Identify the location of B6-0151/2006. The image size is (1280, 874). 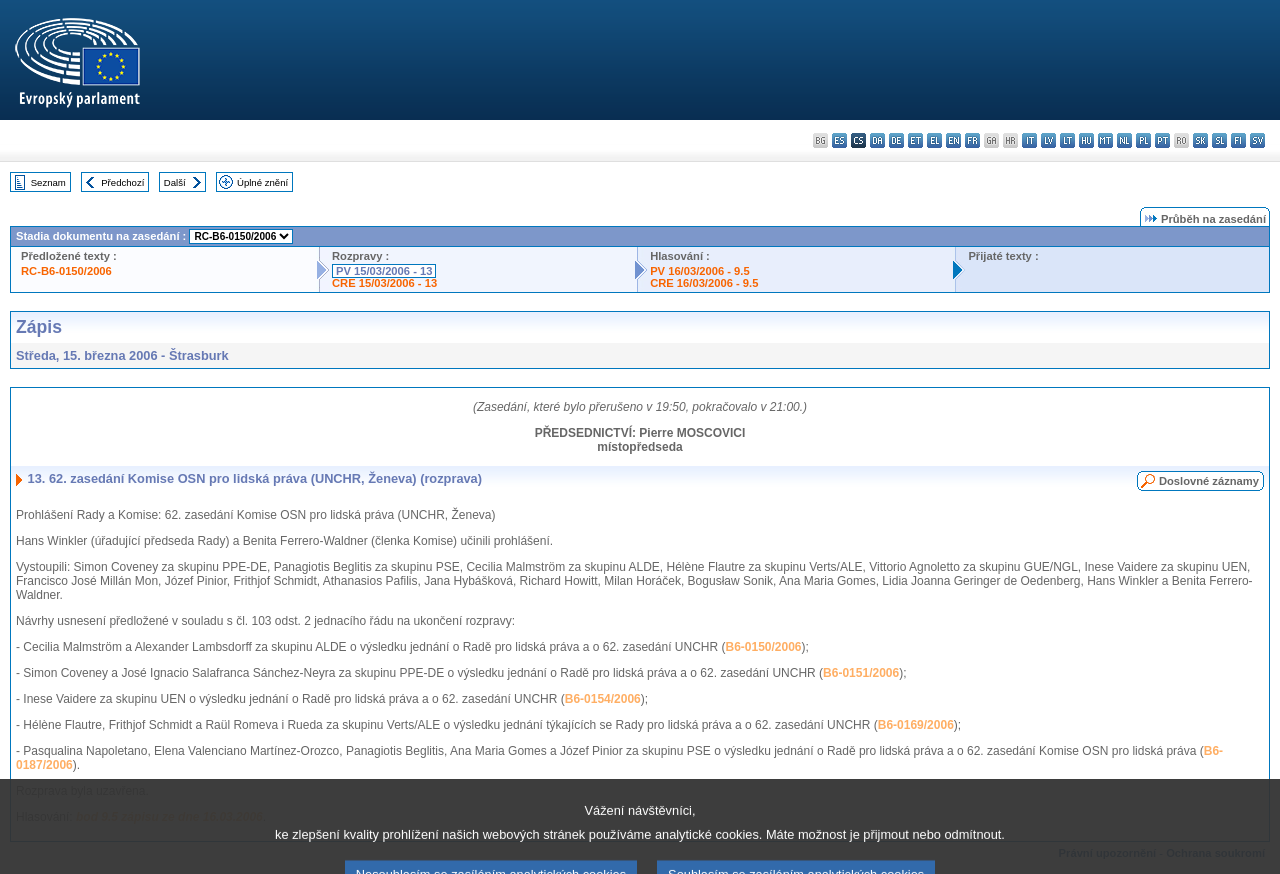
(861, 673).